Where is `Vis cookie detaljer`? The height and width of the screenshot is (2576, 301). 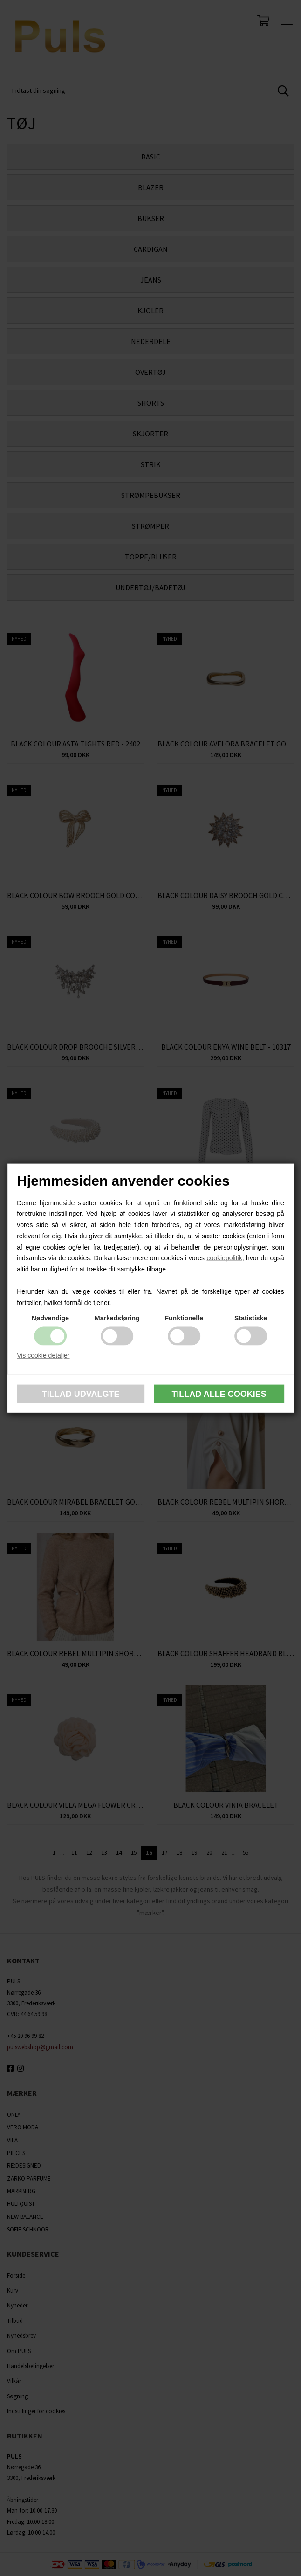
Vis cookie detaljer is located at coordinates (43, 1355).